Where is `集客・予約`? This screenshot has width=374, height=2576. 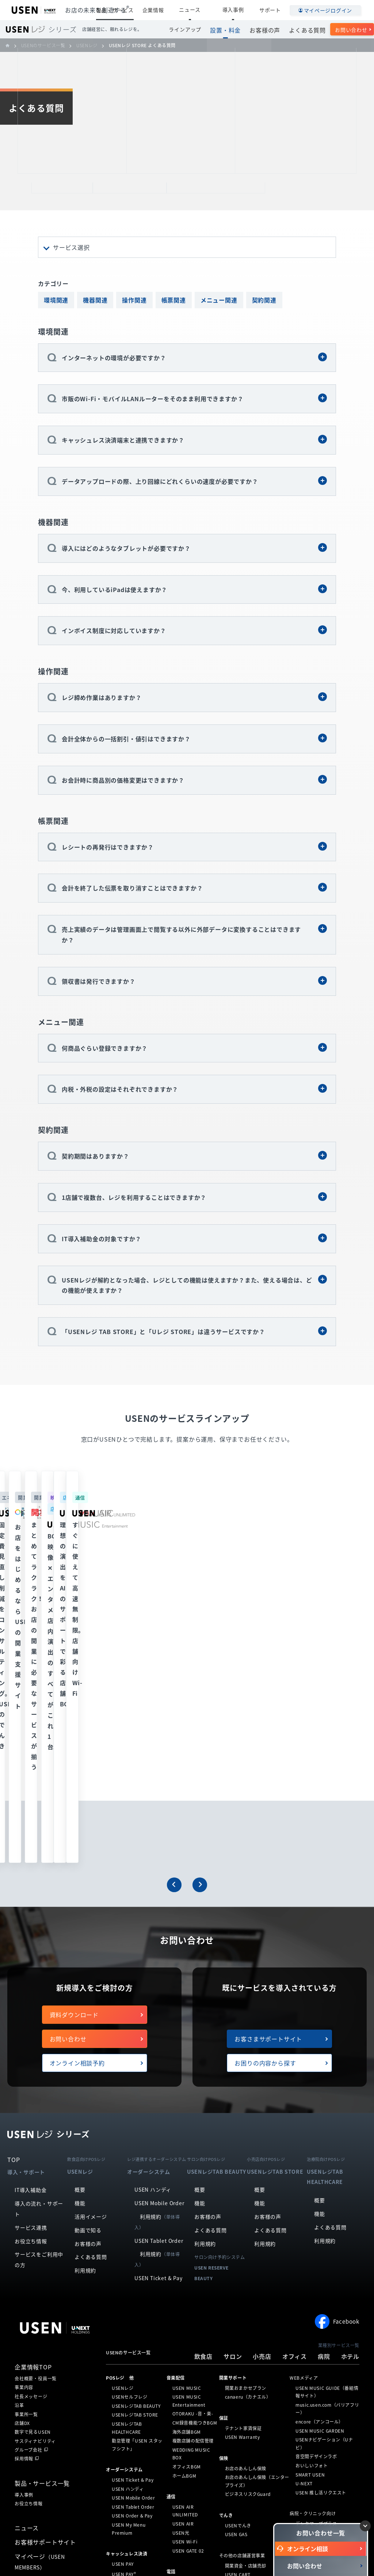 集客・予約 is located at coordinates (117, 2428).